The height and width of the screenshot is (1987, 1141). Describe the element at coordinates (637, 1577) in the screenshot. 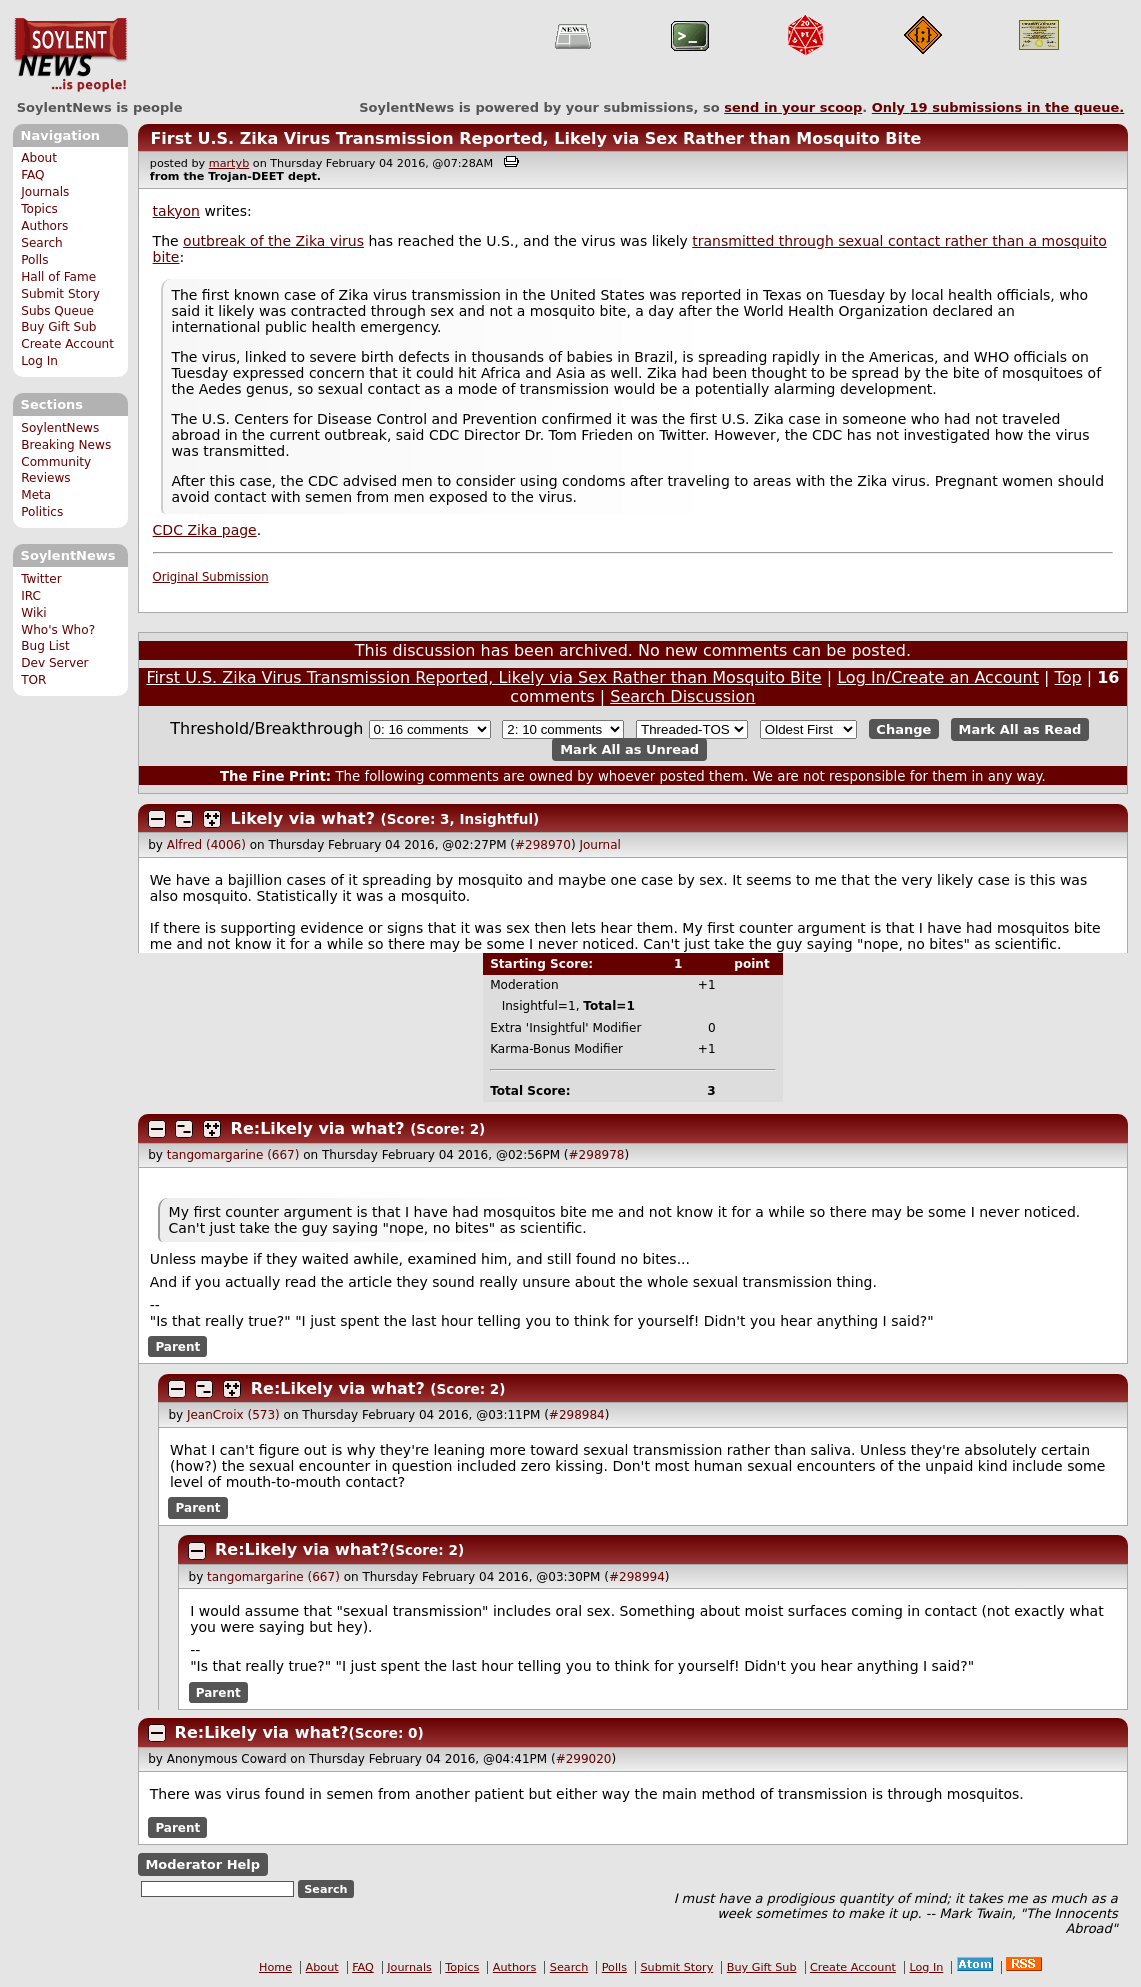

I see `#298994` at that location.